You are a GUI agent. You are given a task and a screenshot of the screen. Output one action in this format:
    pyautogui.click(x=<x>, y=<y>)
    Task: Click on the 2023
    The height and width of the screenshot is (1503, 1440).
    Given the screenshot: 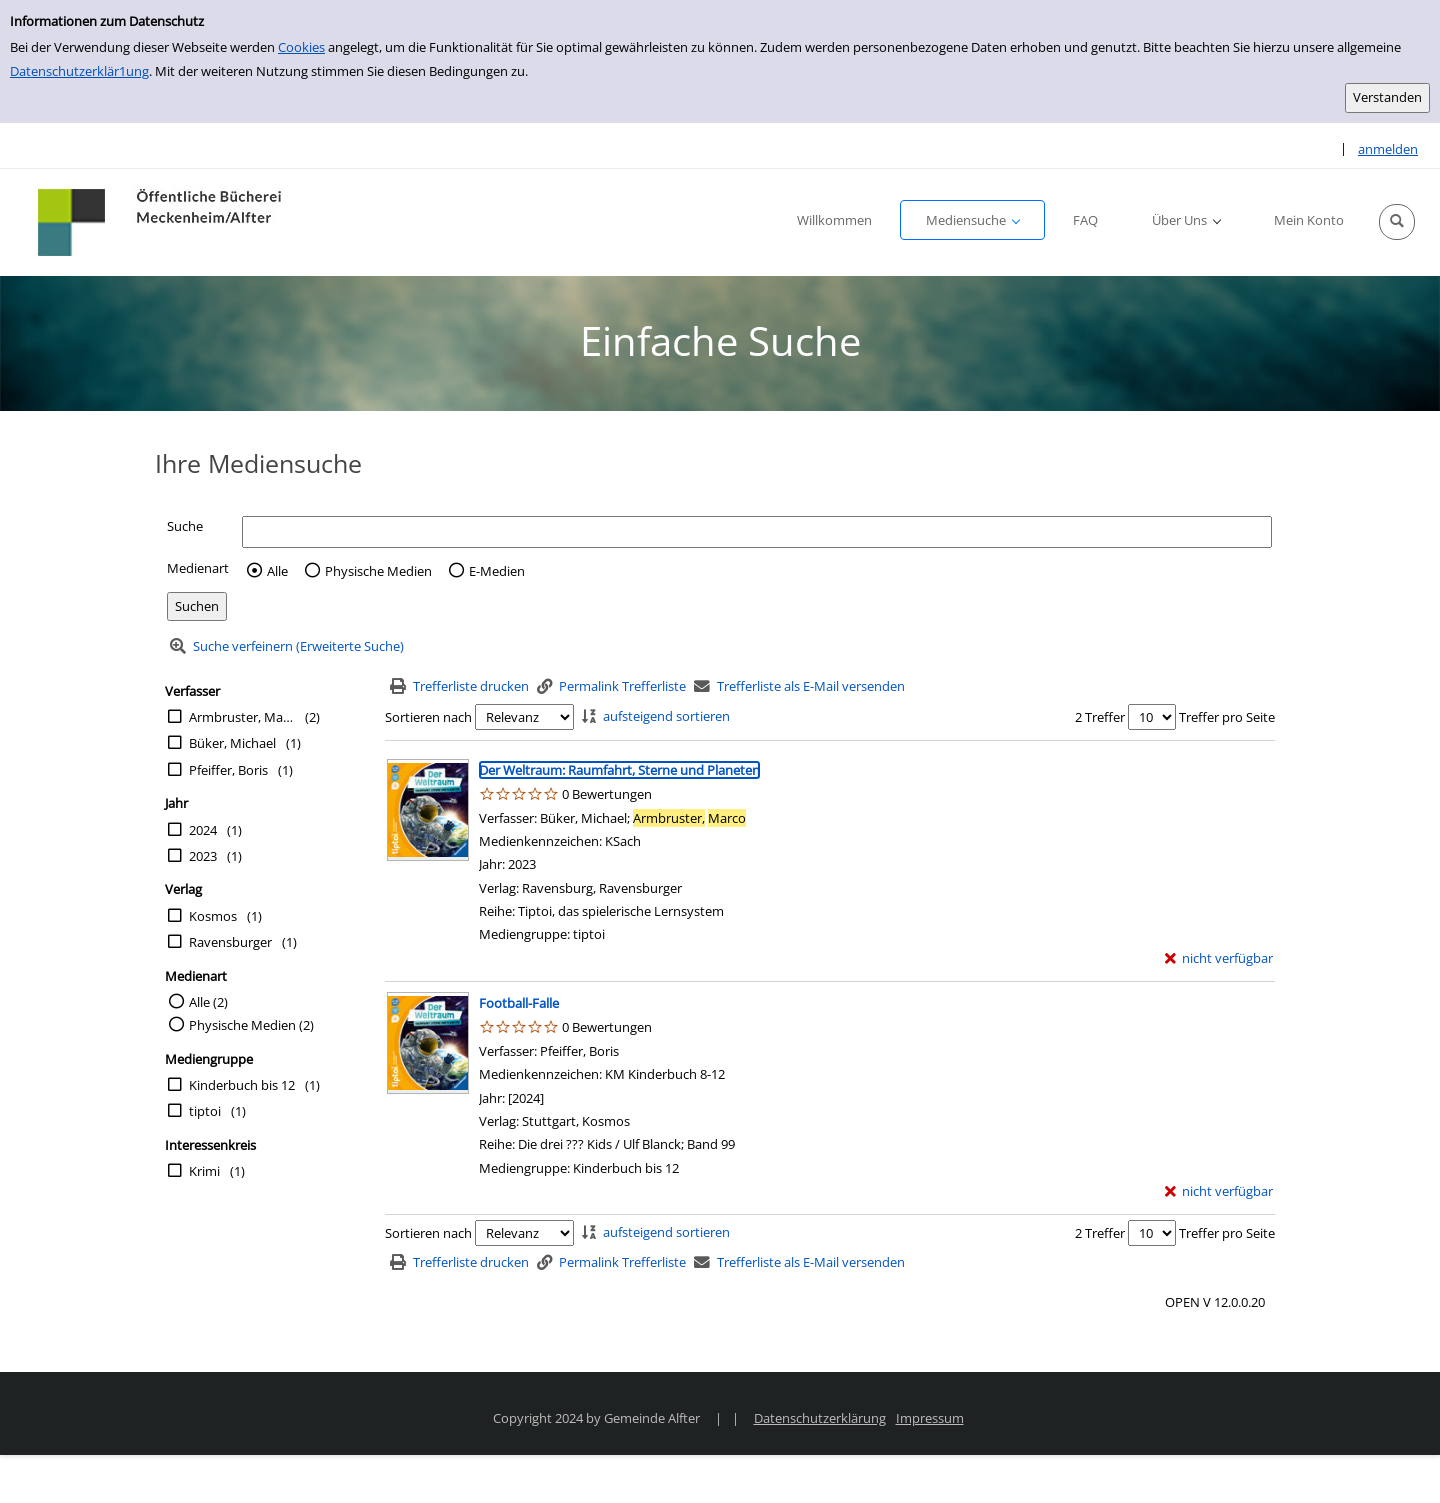 What is the action you would take?
    pyautogui.click(x=203, y=856)
    